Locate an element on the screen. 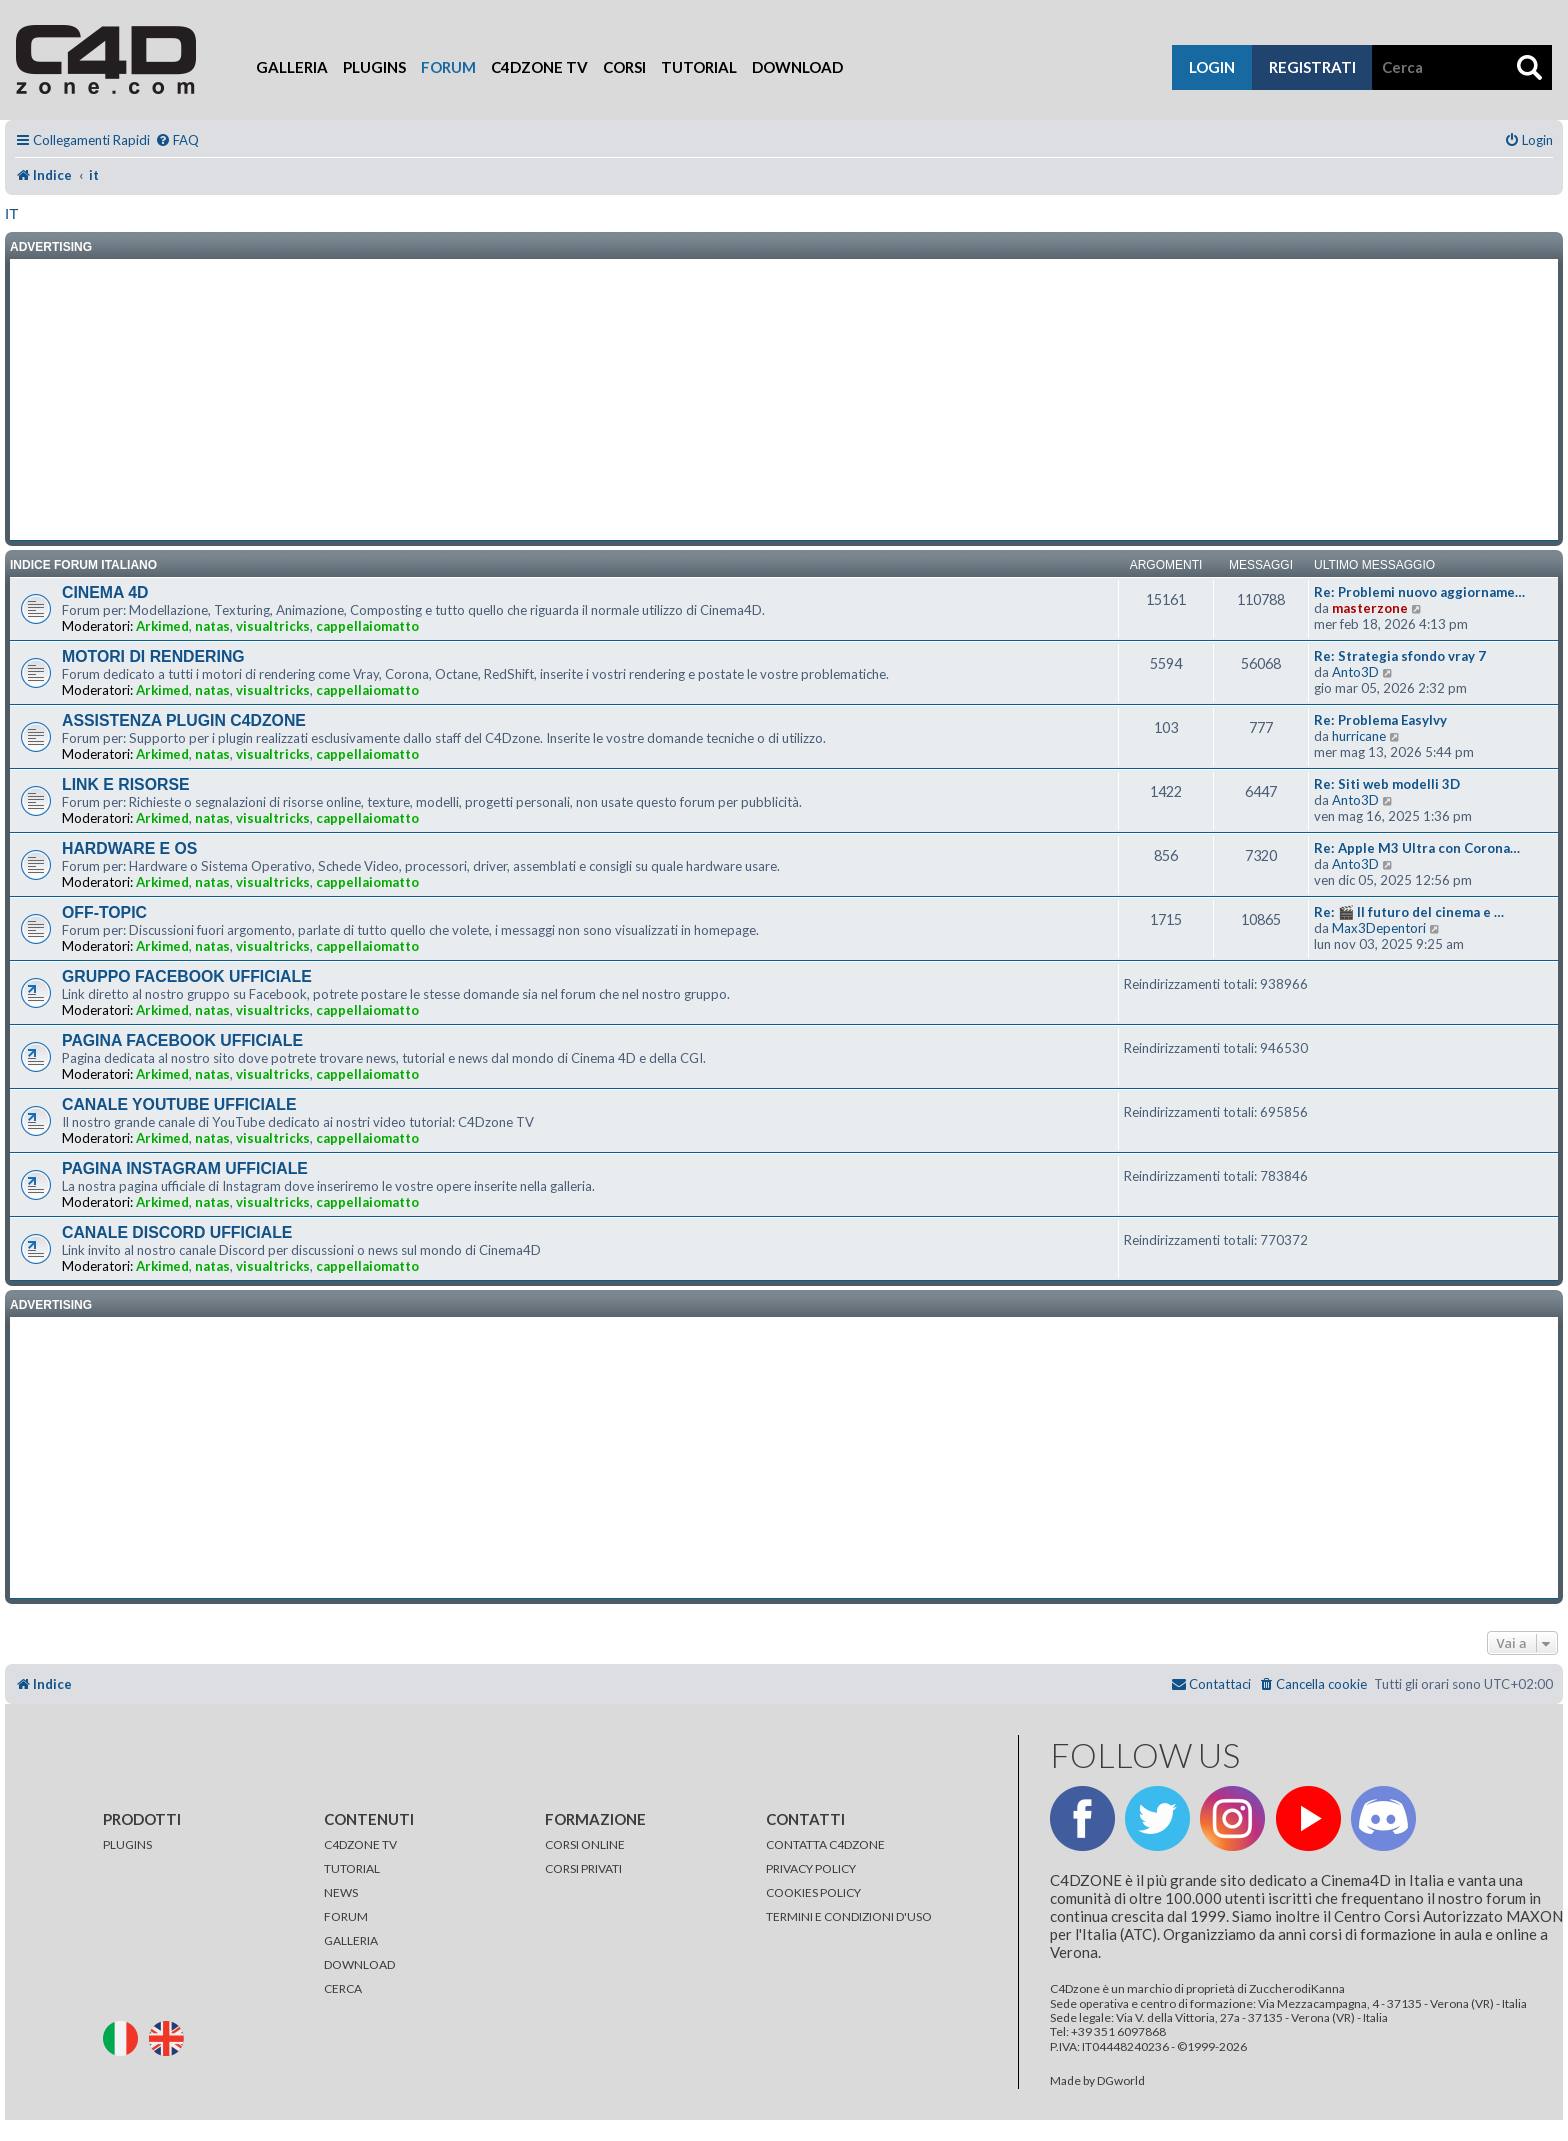 The height and width of the screenshot is (2141, 1568). PRIVACY POLICY is located at coordinates (811, 1868).